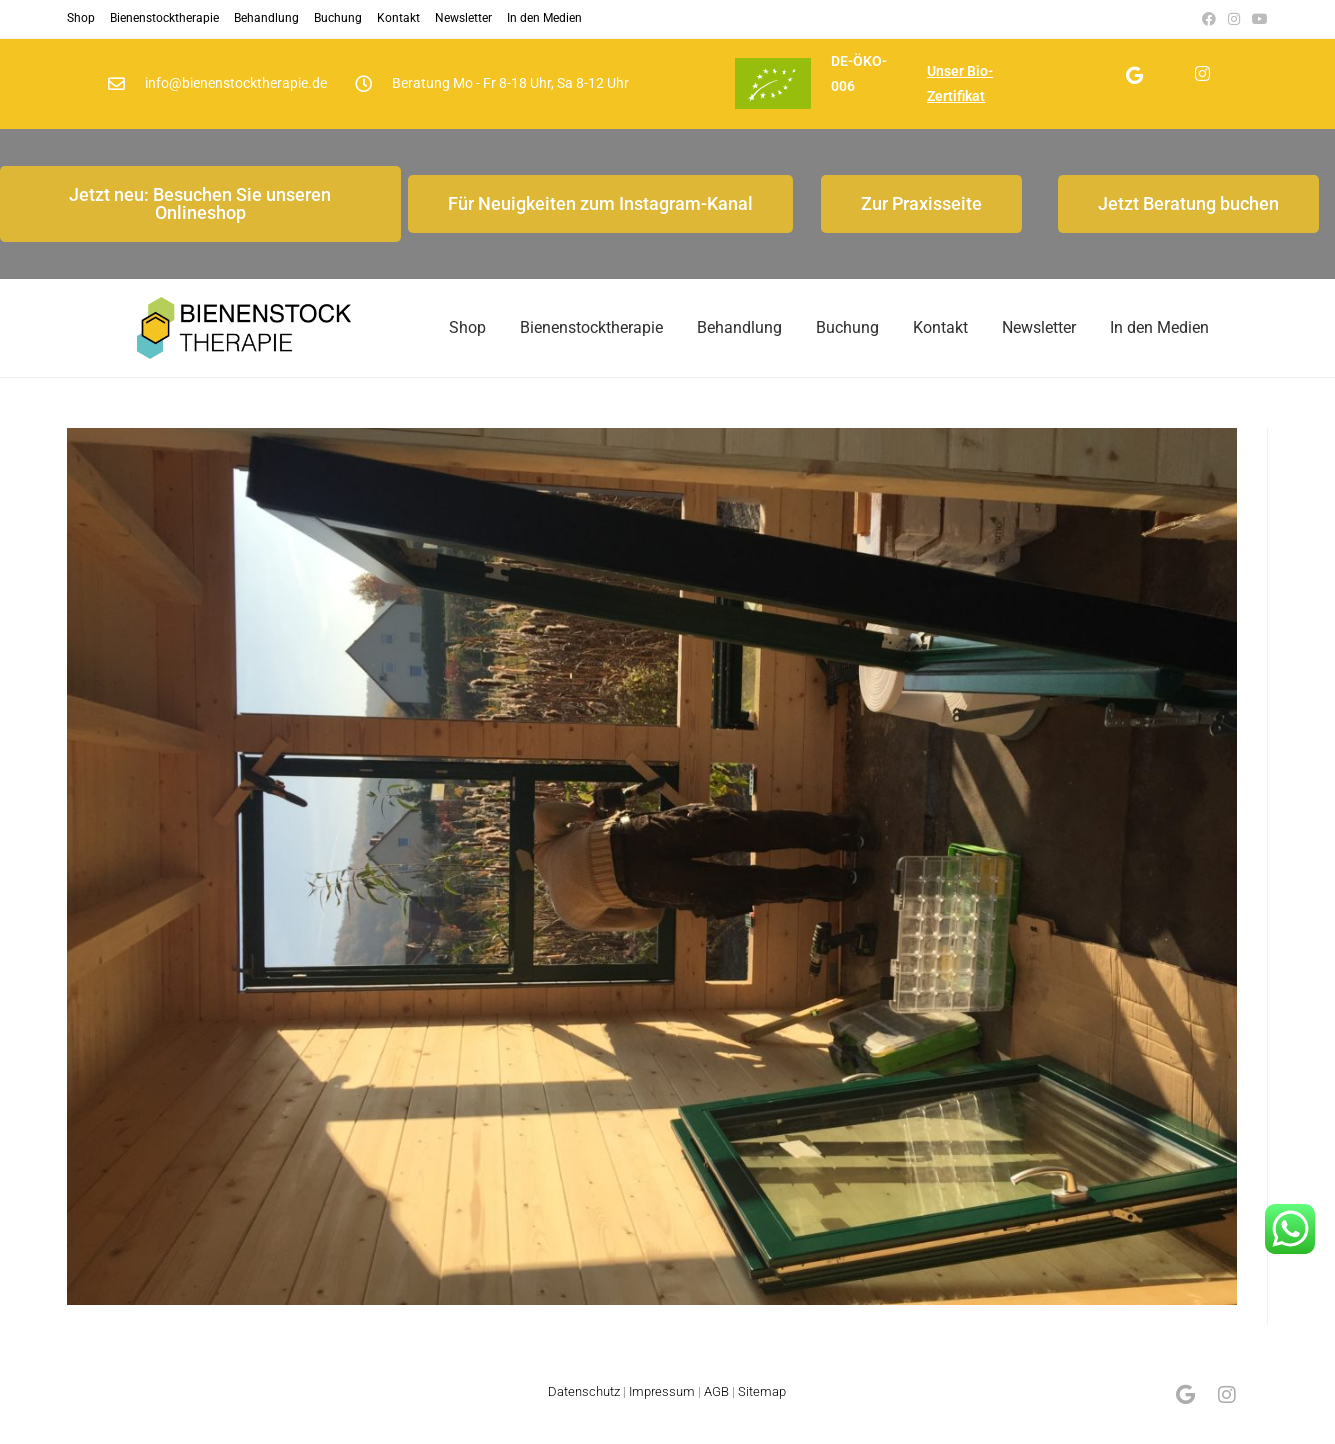  What do you see at coordinates (463, 18) in the screenshot?
I see `Newsletter` at bounding box center [463, 18].